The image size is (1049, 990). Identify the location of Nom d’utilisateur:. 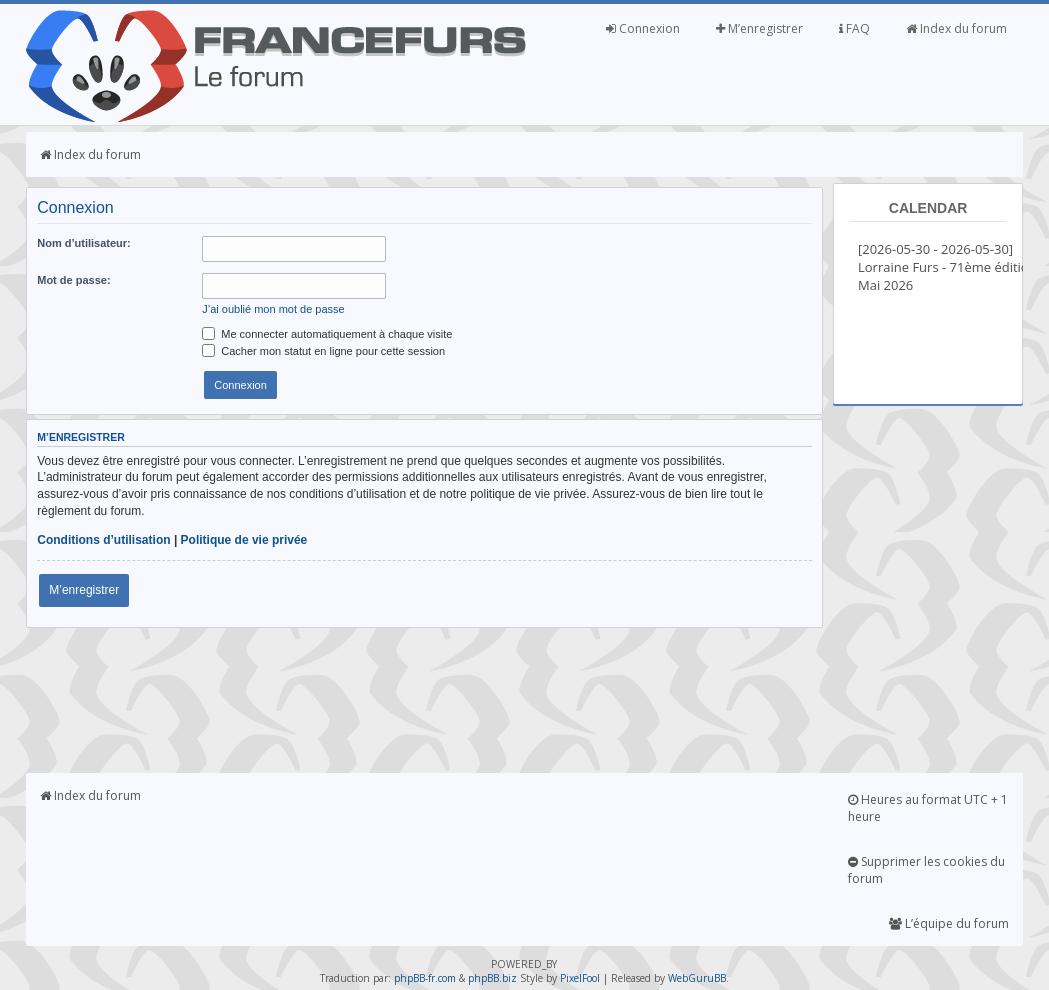
(84, 243).